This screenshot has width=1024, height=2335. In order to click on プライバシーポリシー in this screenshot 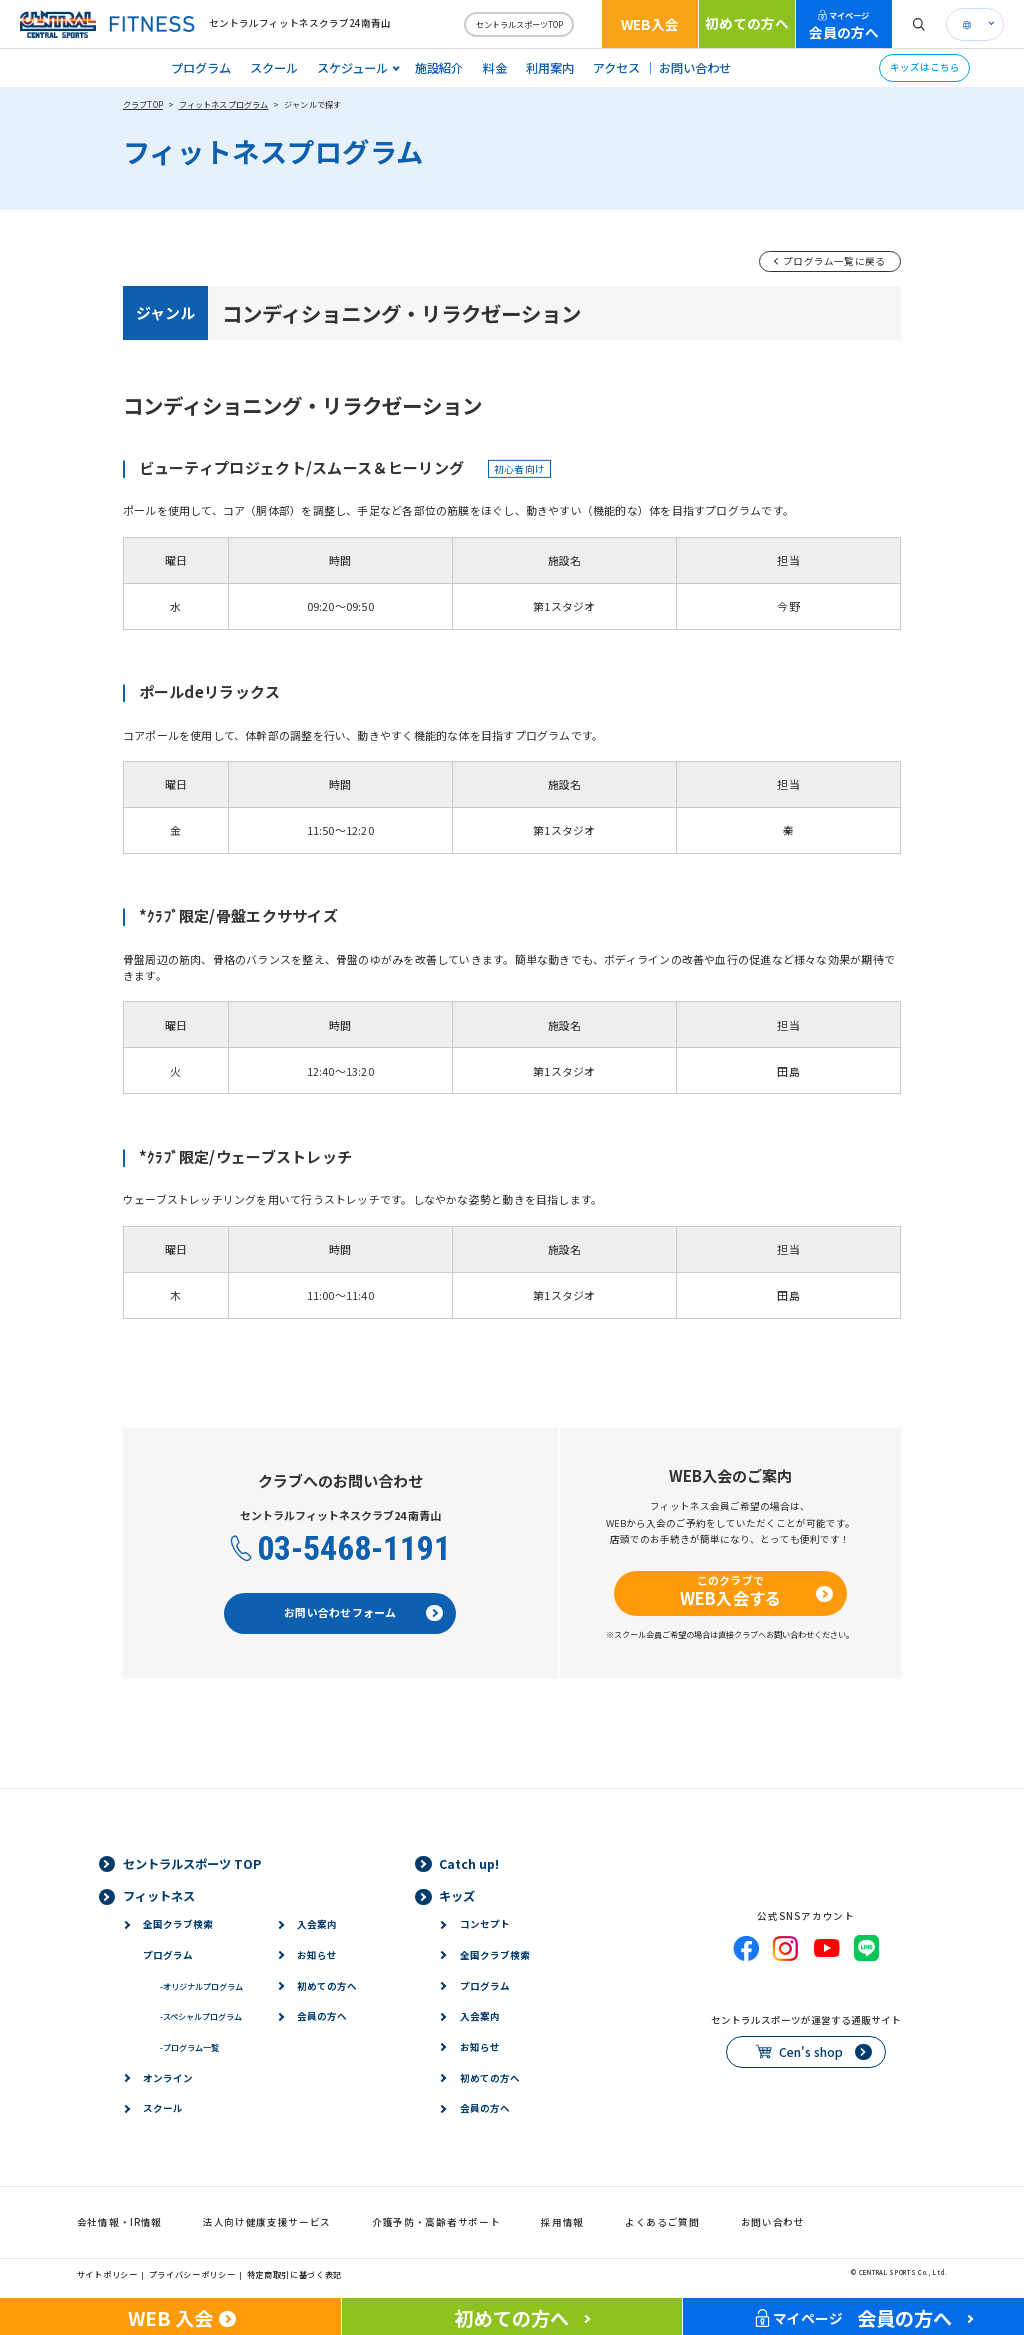, I will do `click(192, 2274)`.